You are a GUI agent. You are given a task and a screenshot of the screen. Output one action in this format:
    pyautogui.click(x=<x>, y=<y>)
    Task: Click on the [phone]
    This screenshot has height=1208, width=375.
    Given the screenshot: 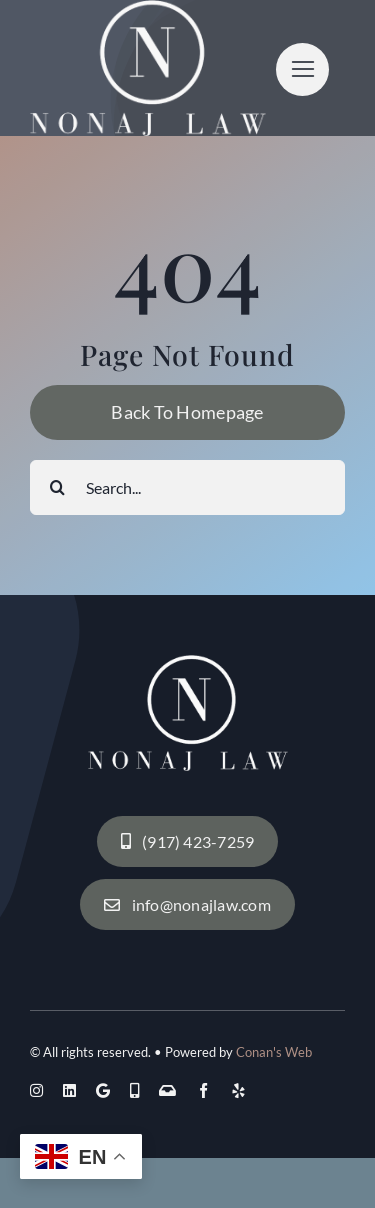 What is the action you would take?
    pyautogui.click(x=134, y=1090)
    